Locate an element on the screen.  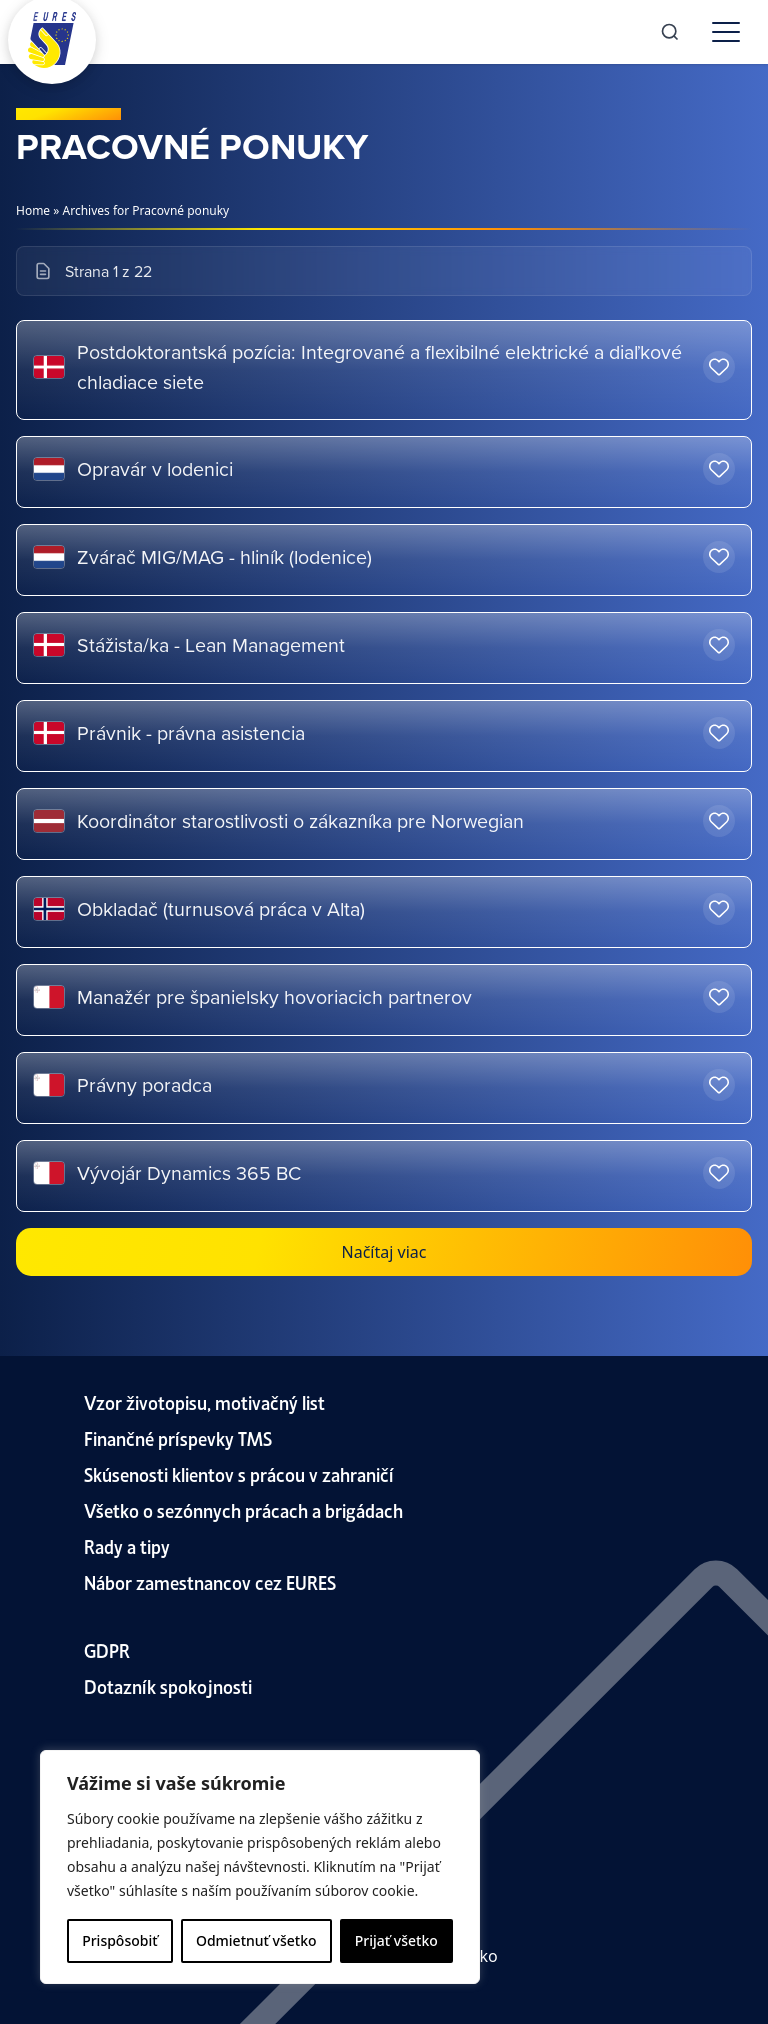
Home is located at coordinates (33, 210).